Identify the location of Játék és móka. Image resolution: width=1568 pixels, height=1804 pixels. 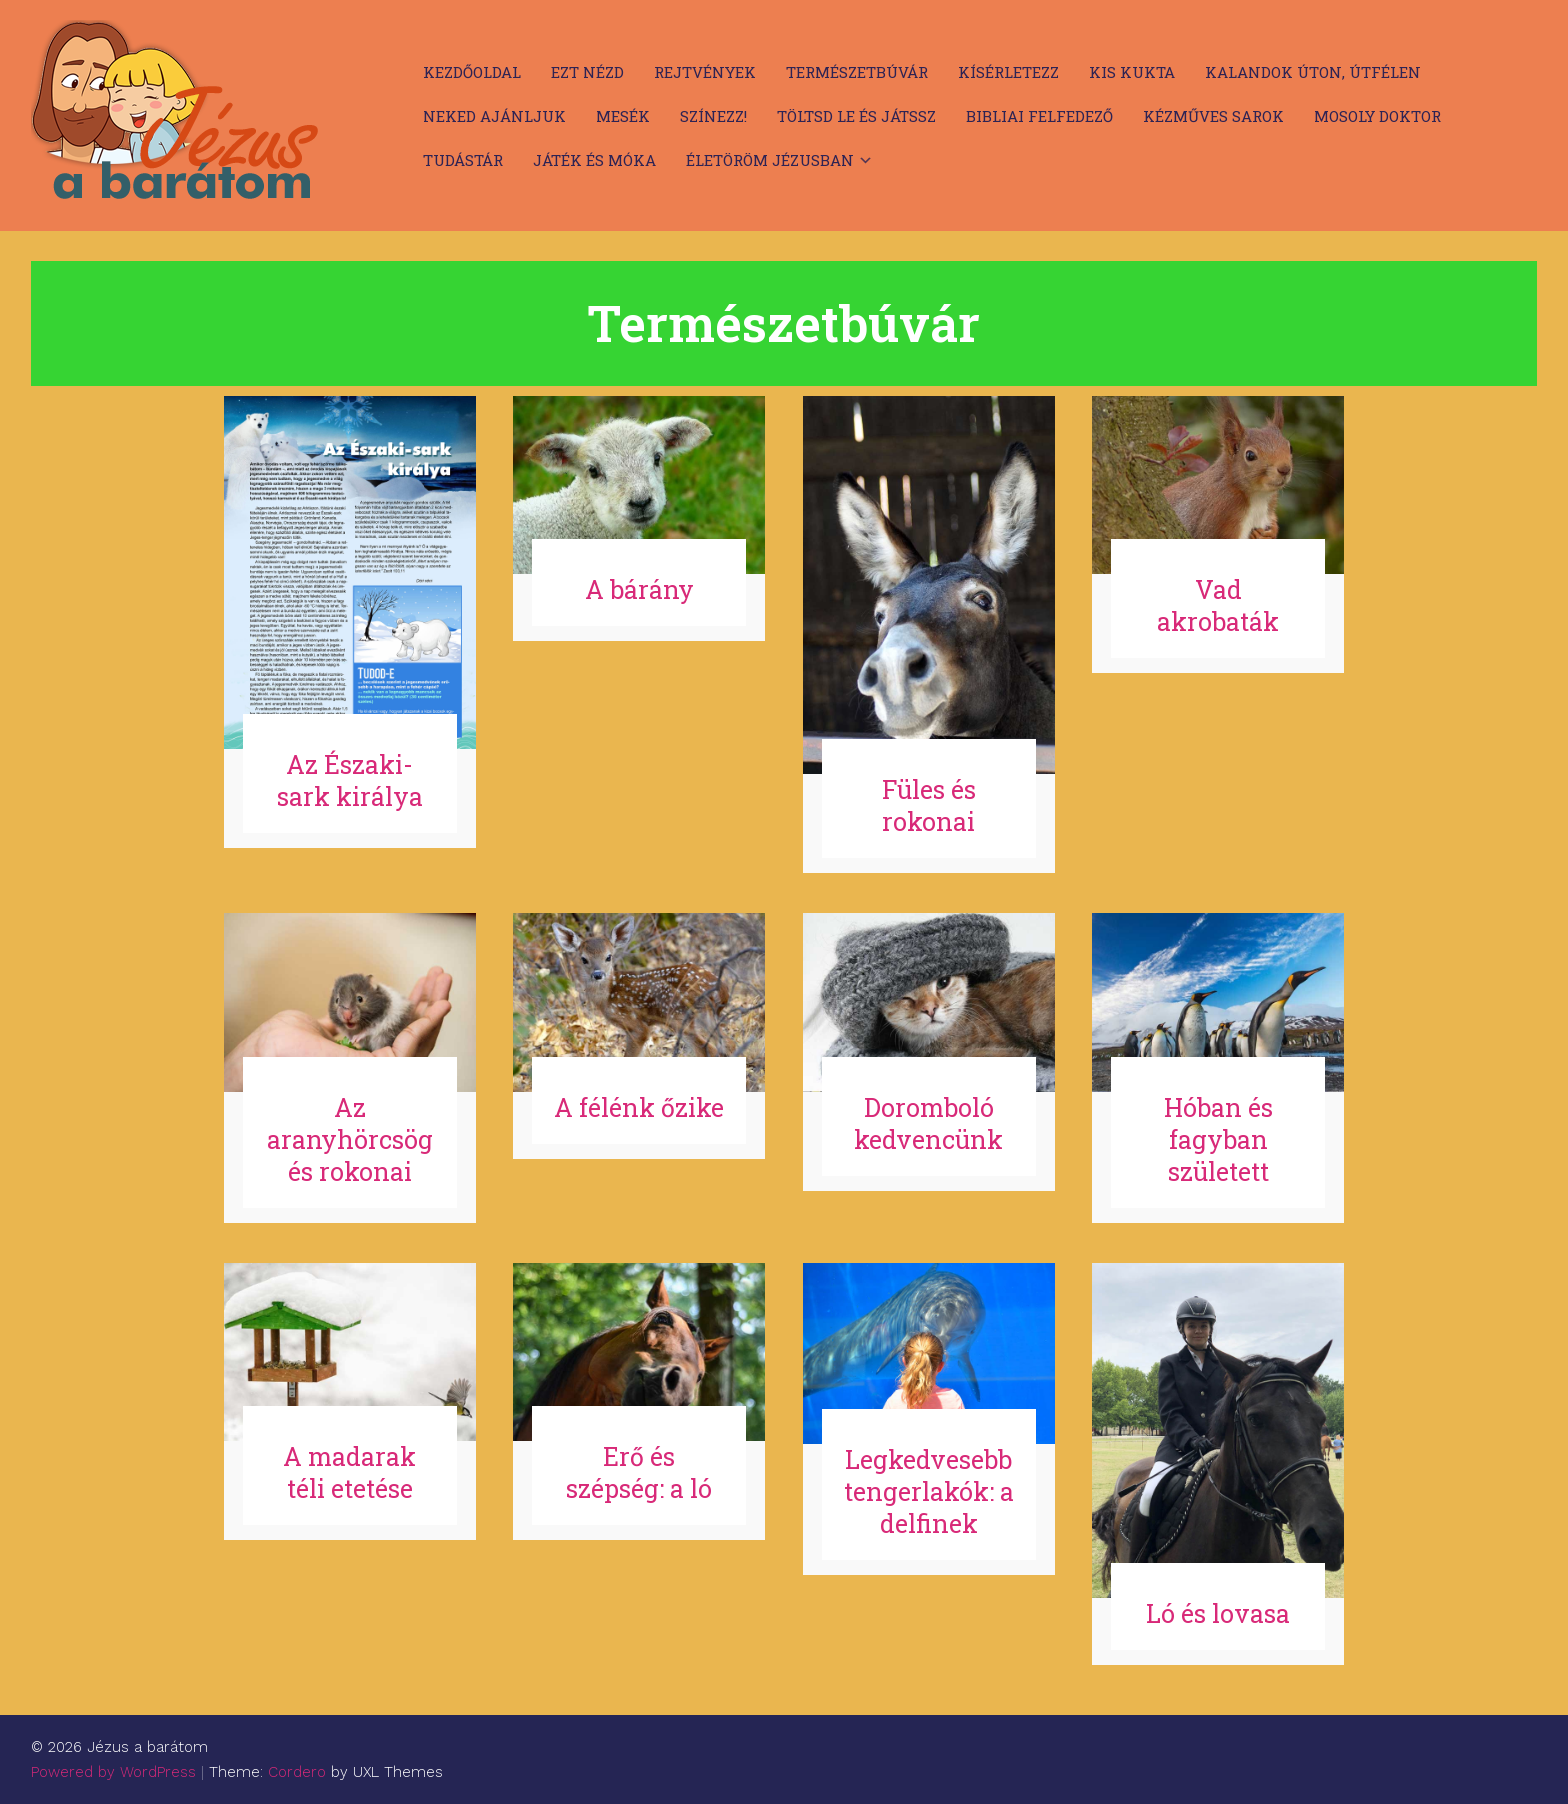
(594, 160).